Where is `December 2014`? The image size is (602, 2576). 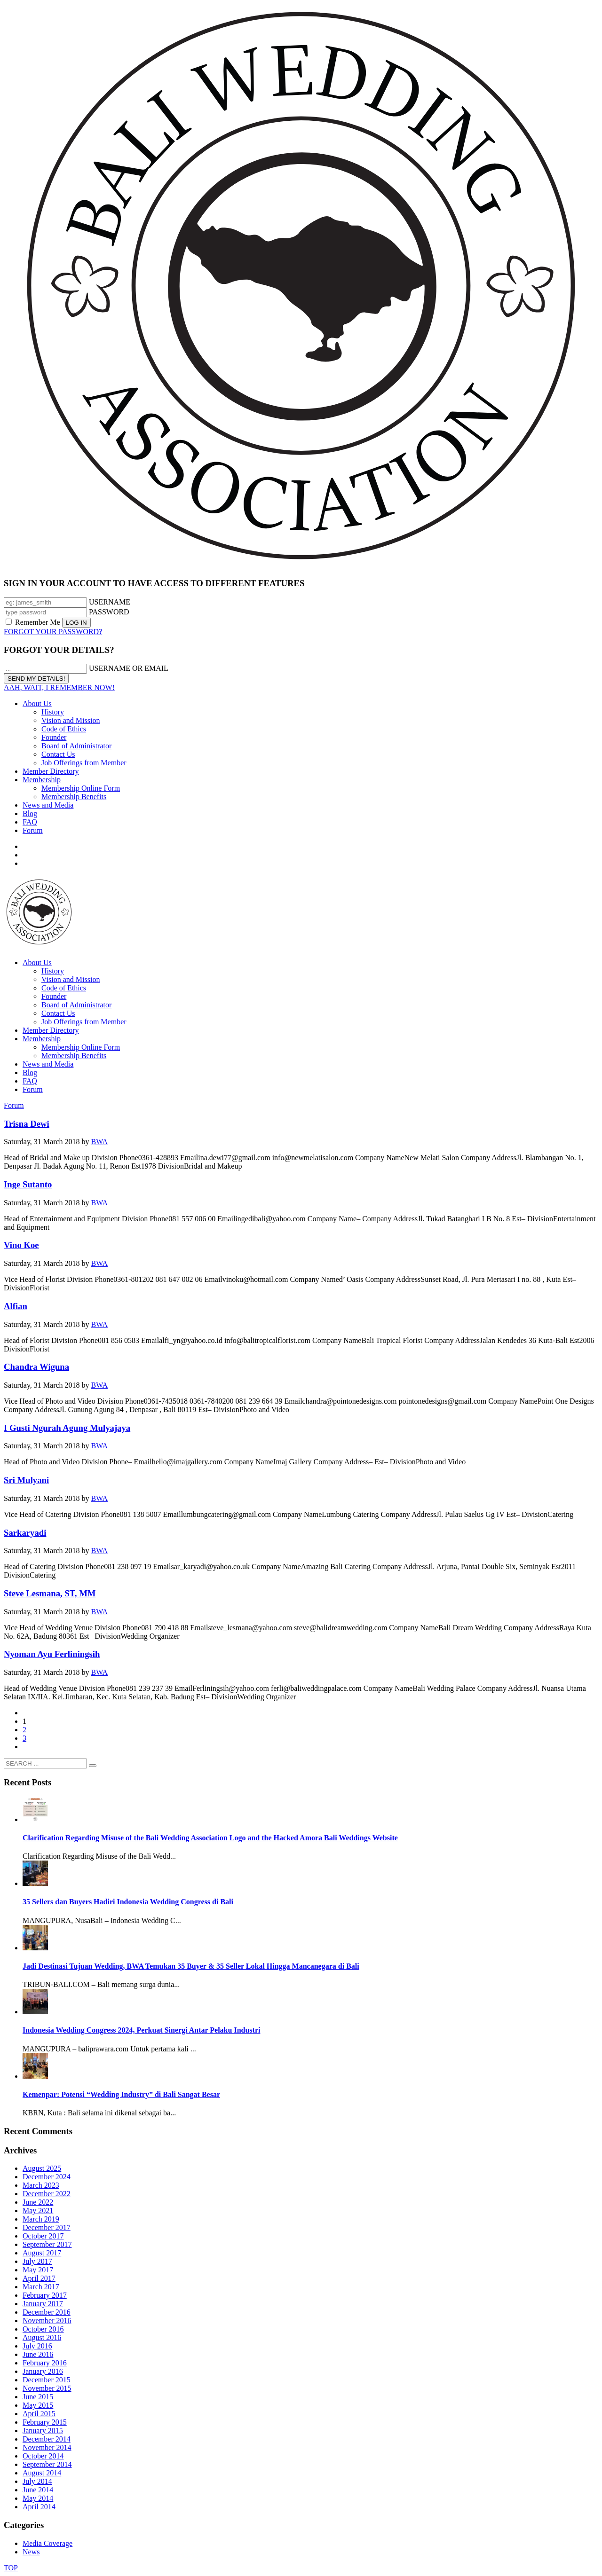 December 2014 is located at coordinates (47, 2439).